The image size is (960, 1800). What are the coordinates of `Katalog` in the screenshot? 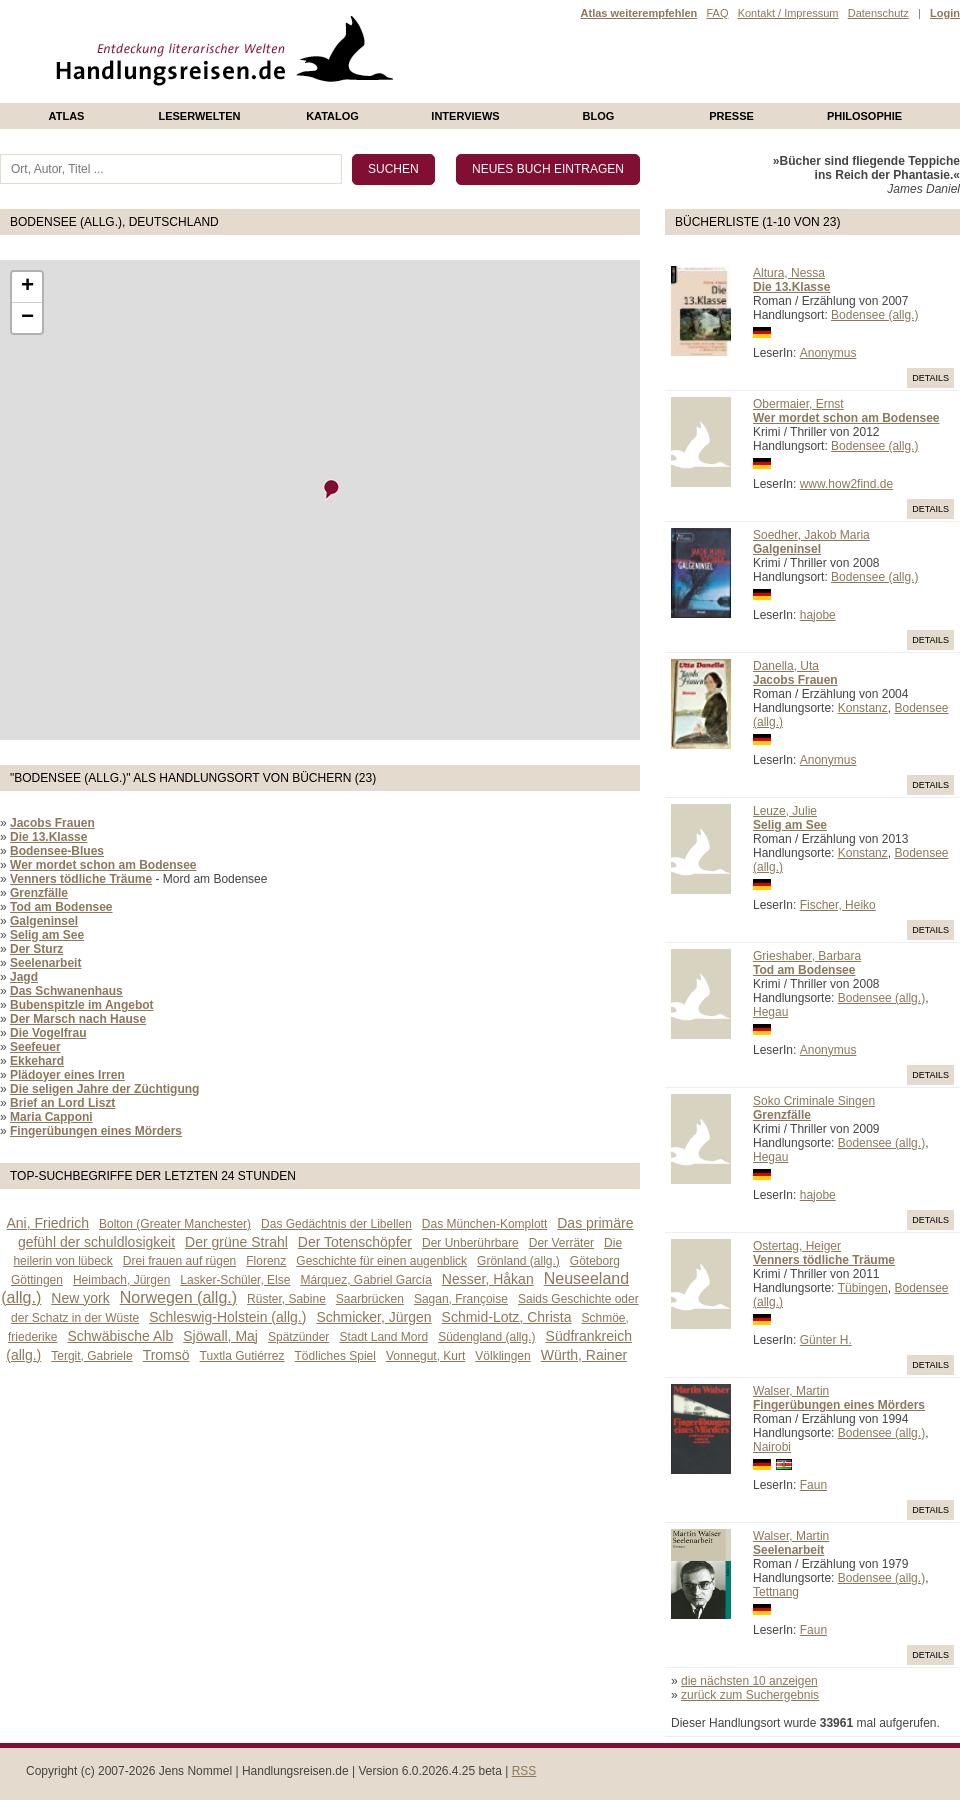 It's located at (332, 116).